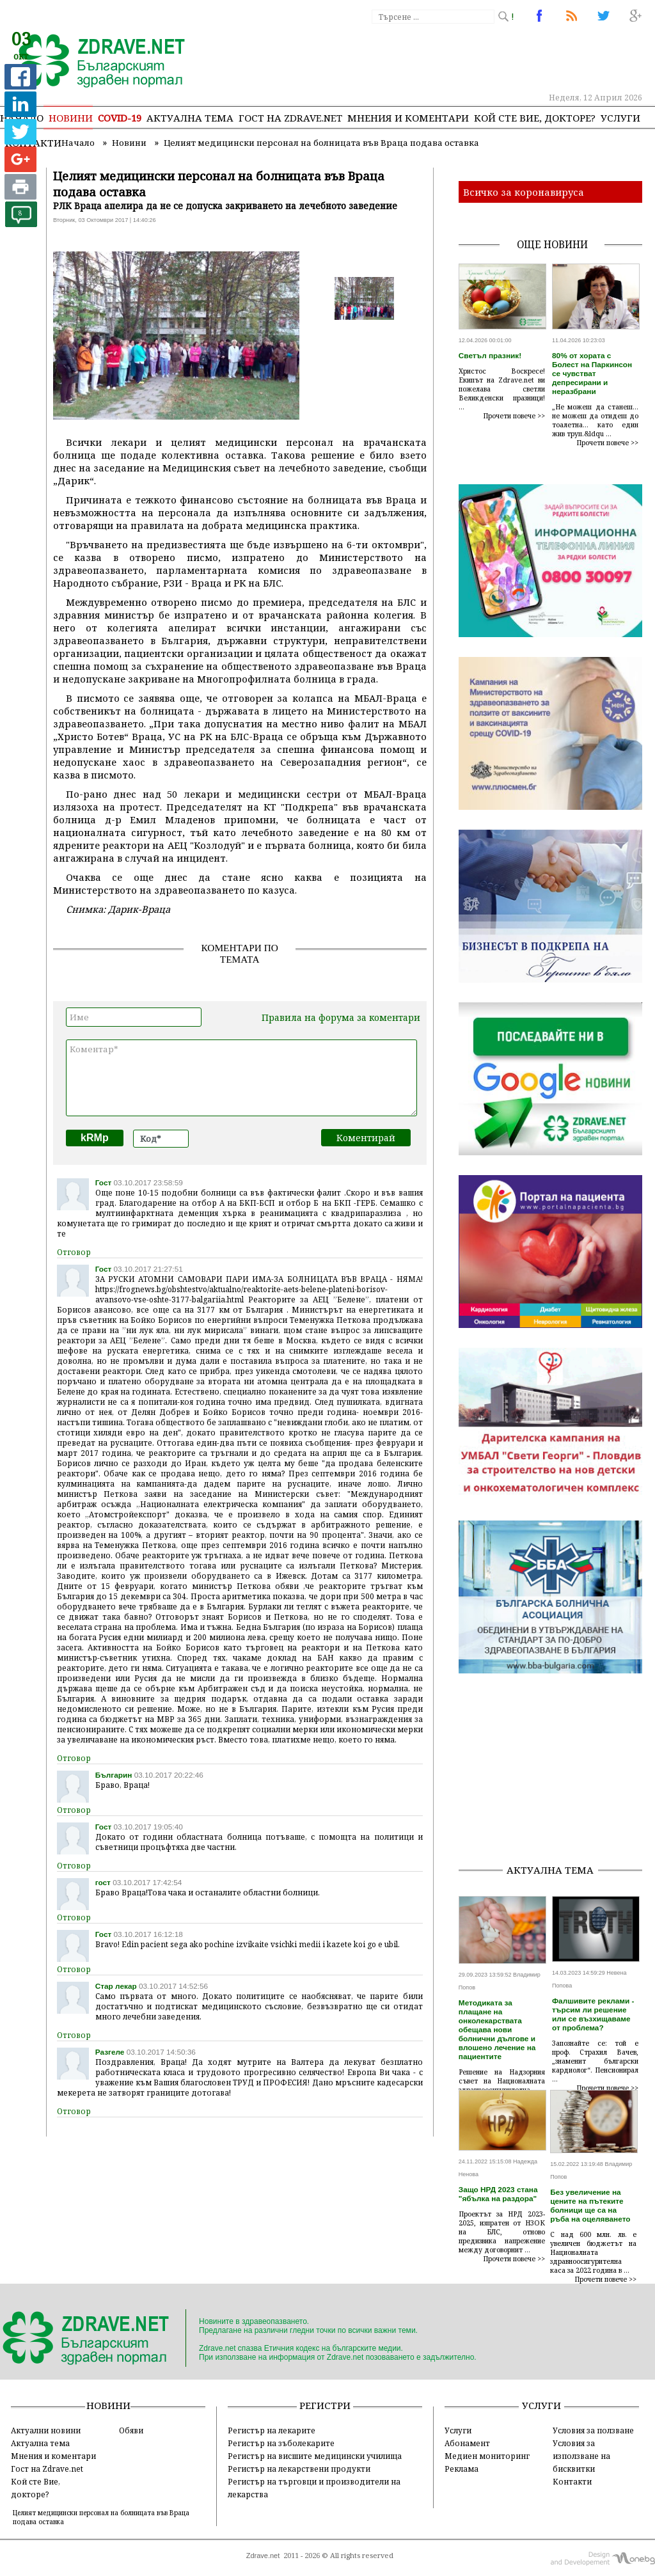  Describe the element at coordinates (581, 2456) in the screenshot. I see `Условия за използване на бисквитки` at that location.